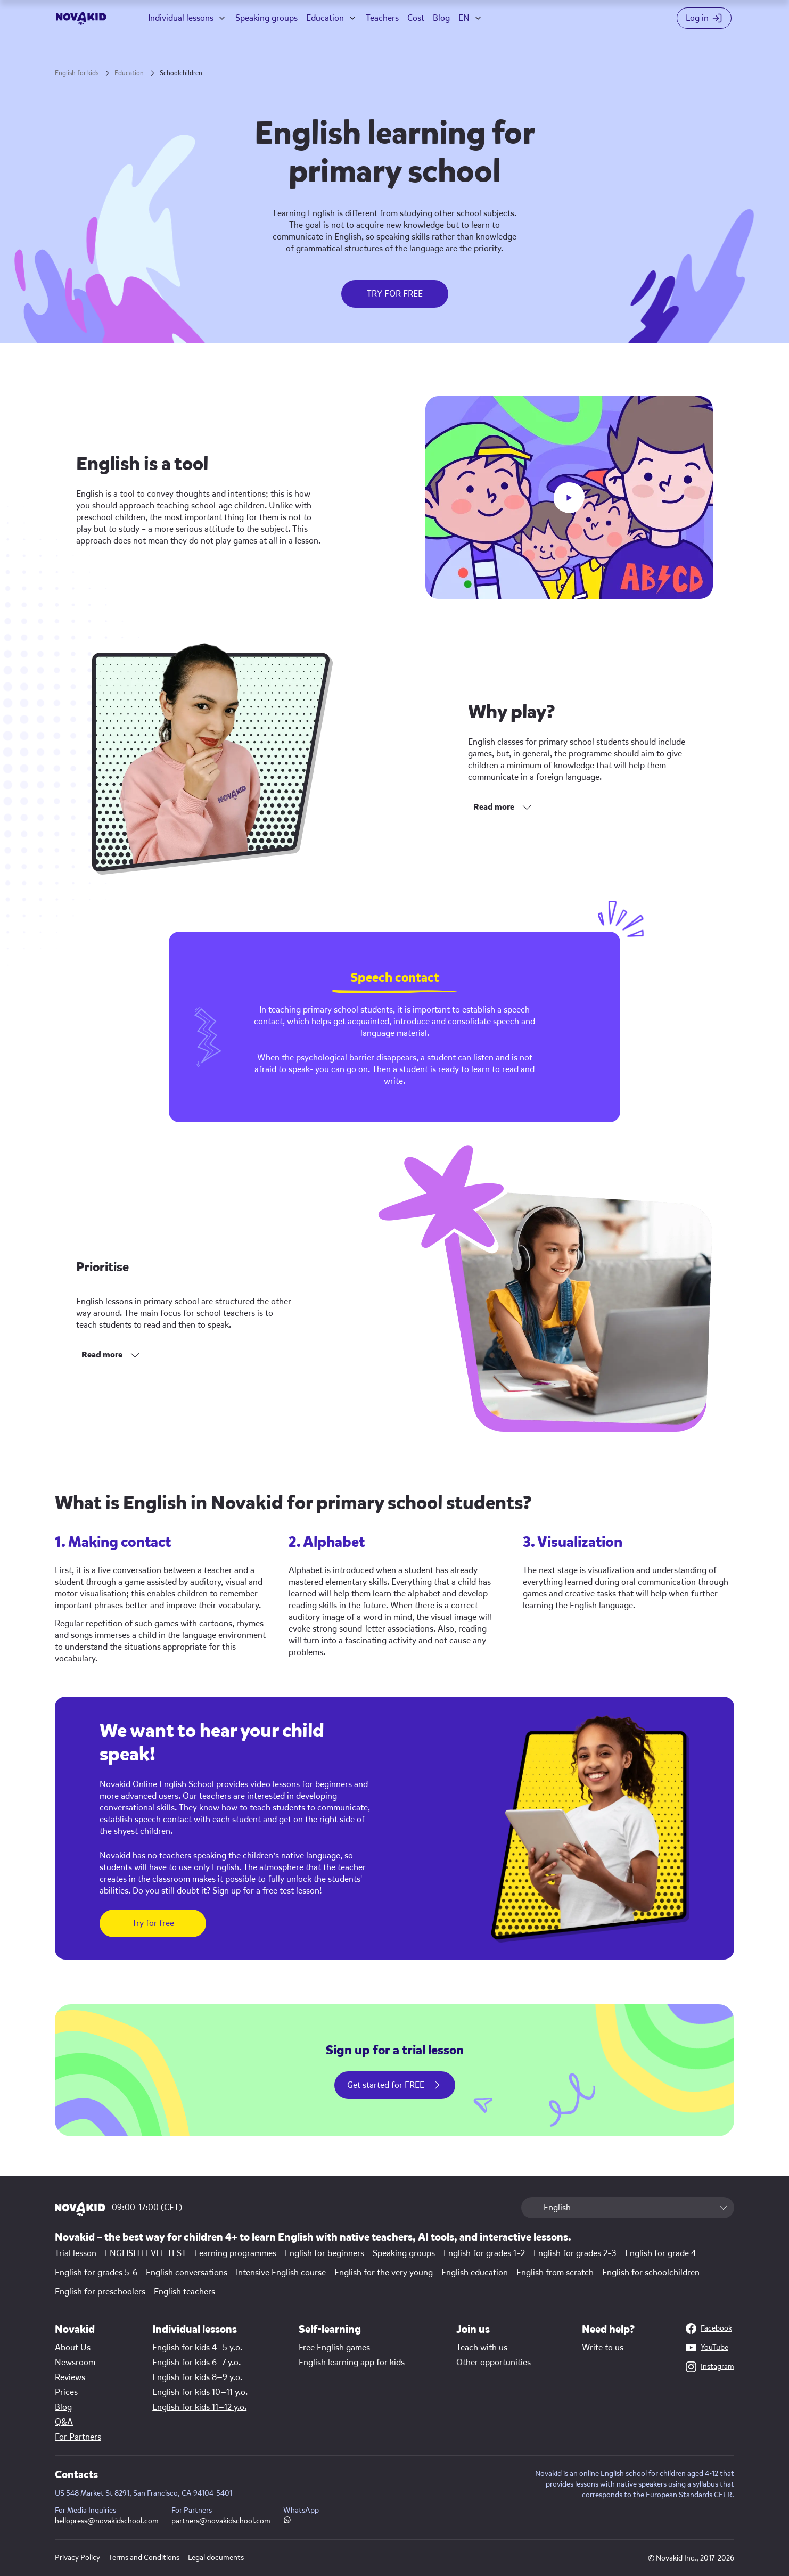 The image size is (789, 2576). Describe the element at coordinates (64, 2422) in the screenshot. I see `Q&A` at that location.